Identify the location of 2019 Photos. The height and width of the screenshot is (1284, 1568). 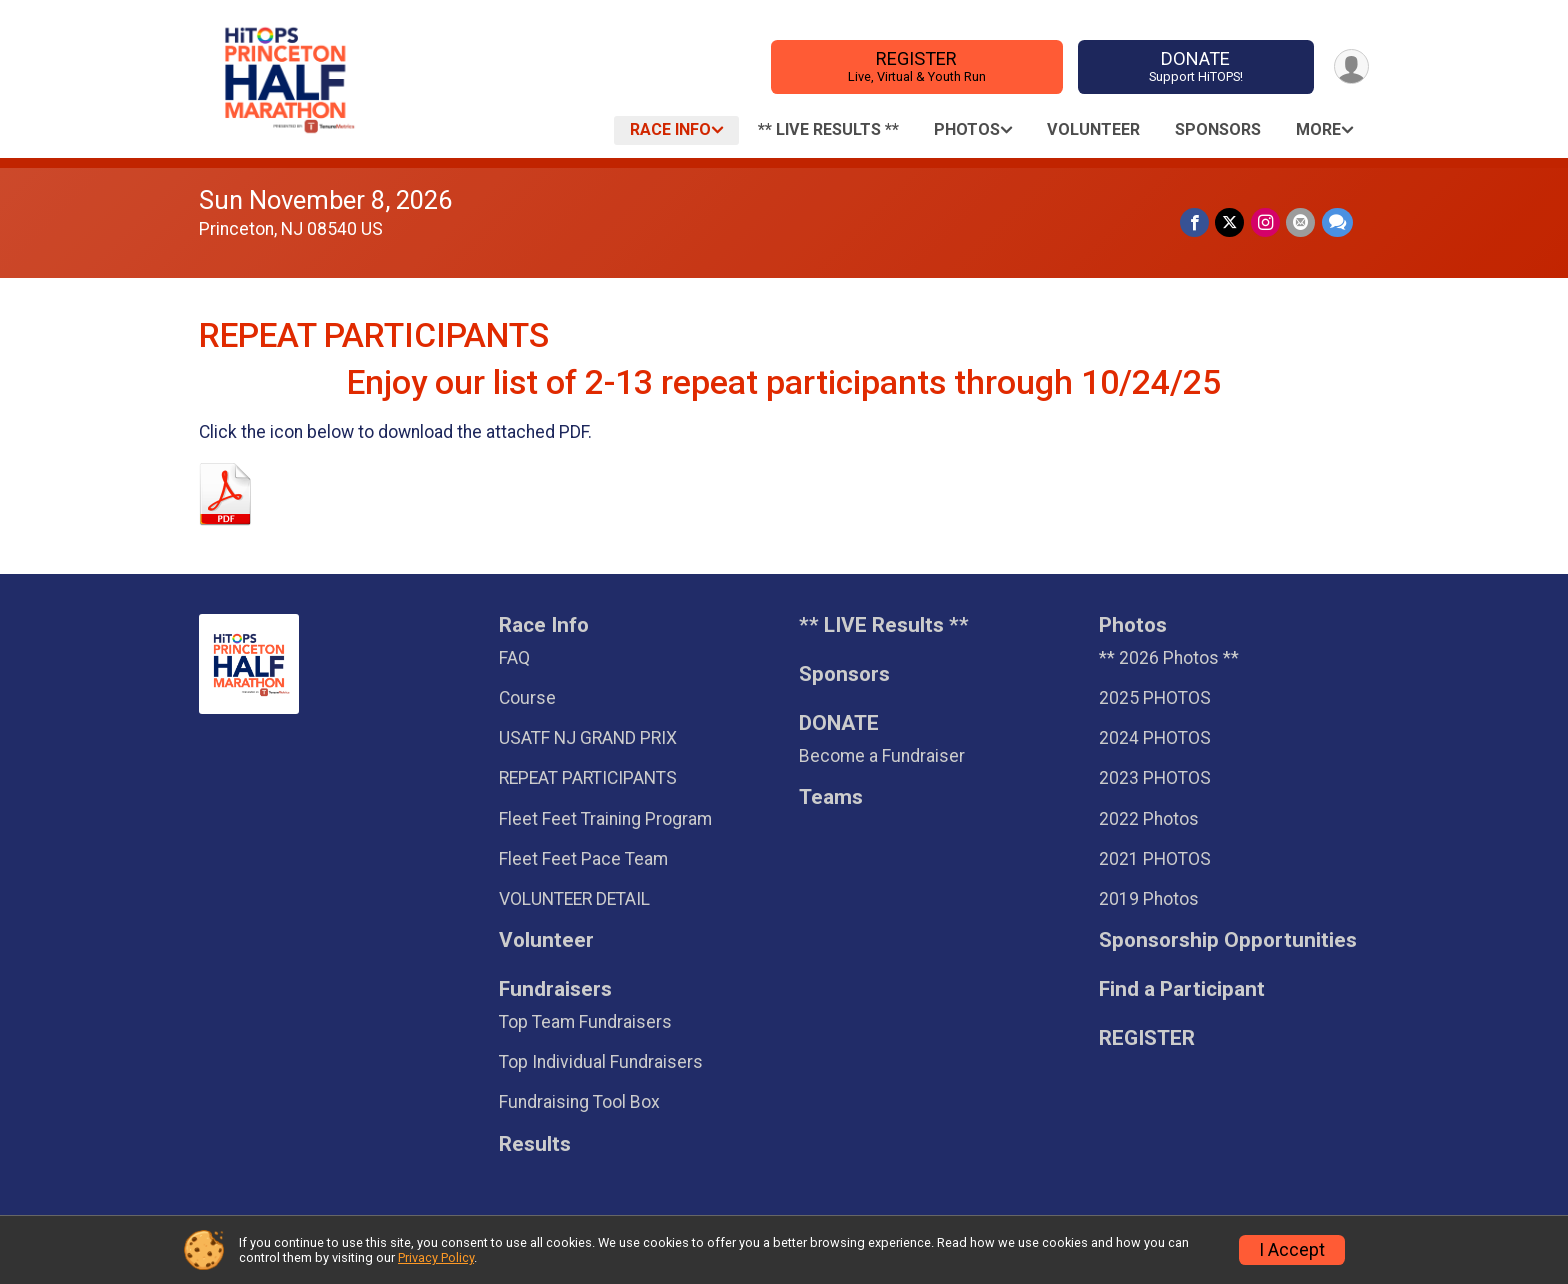
(1149, 899).